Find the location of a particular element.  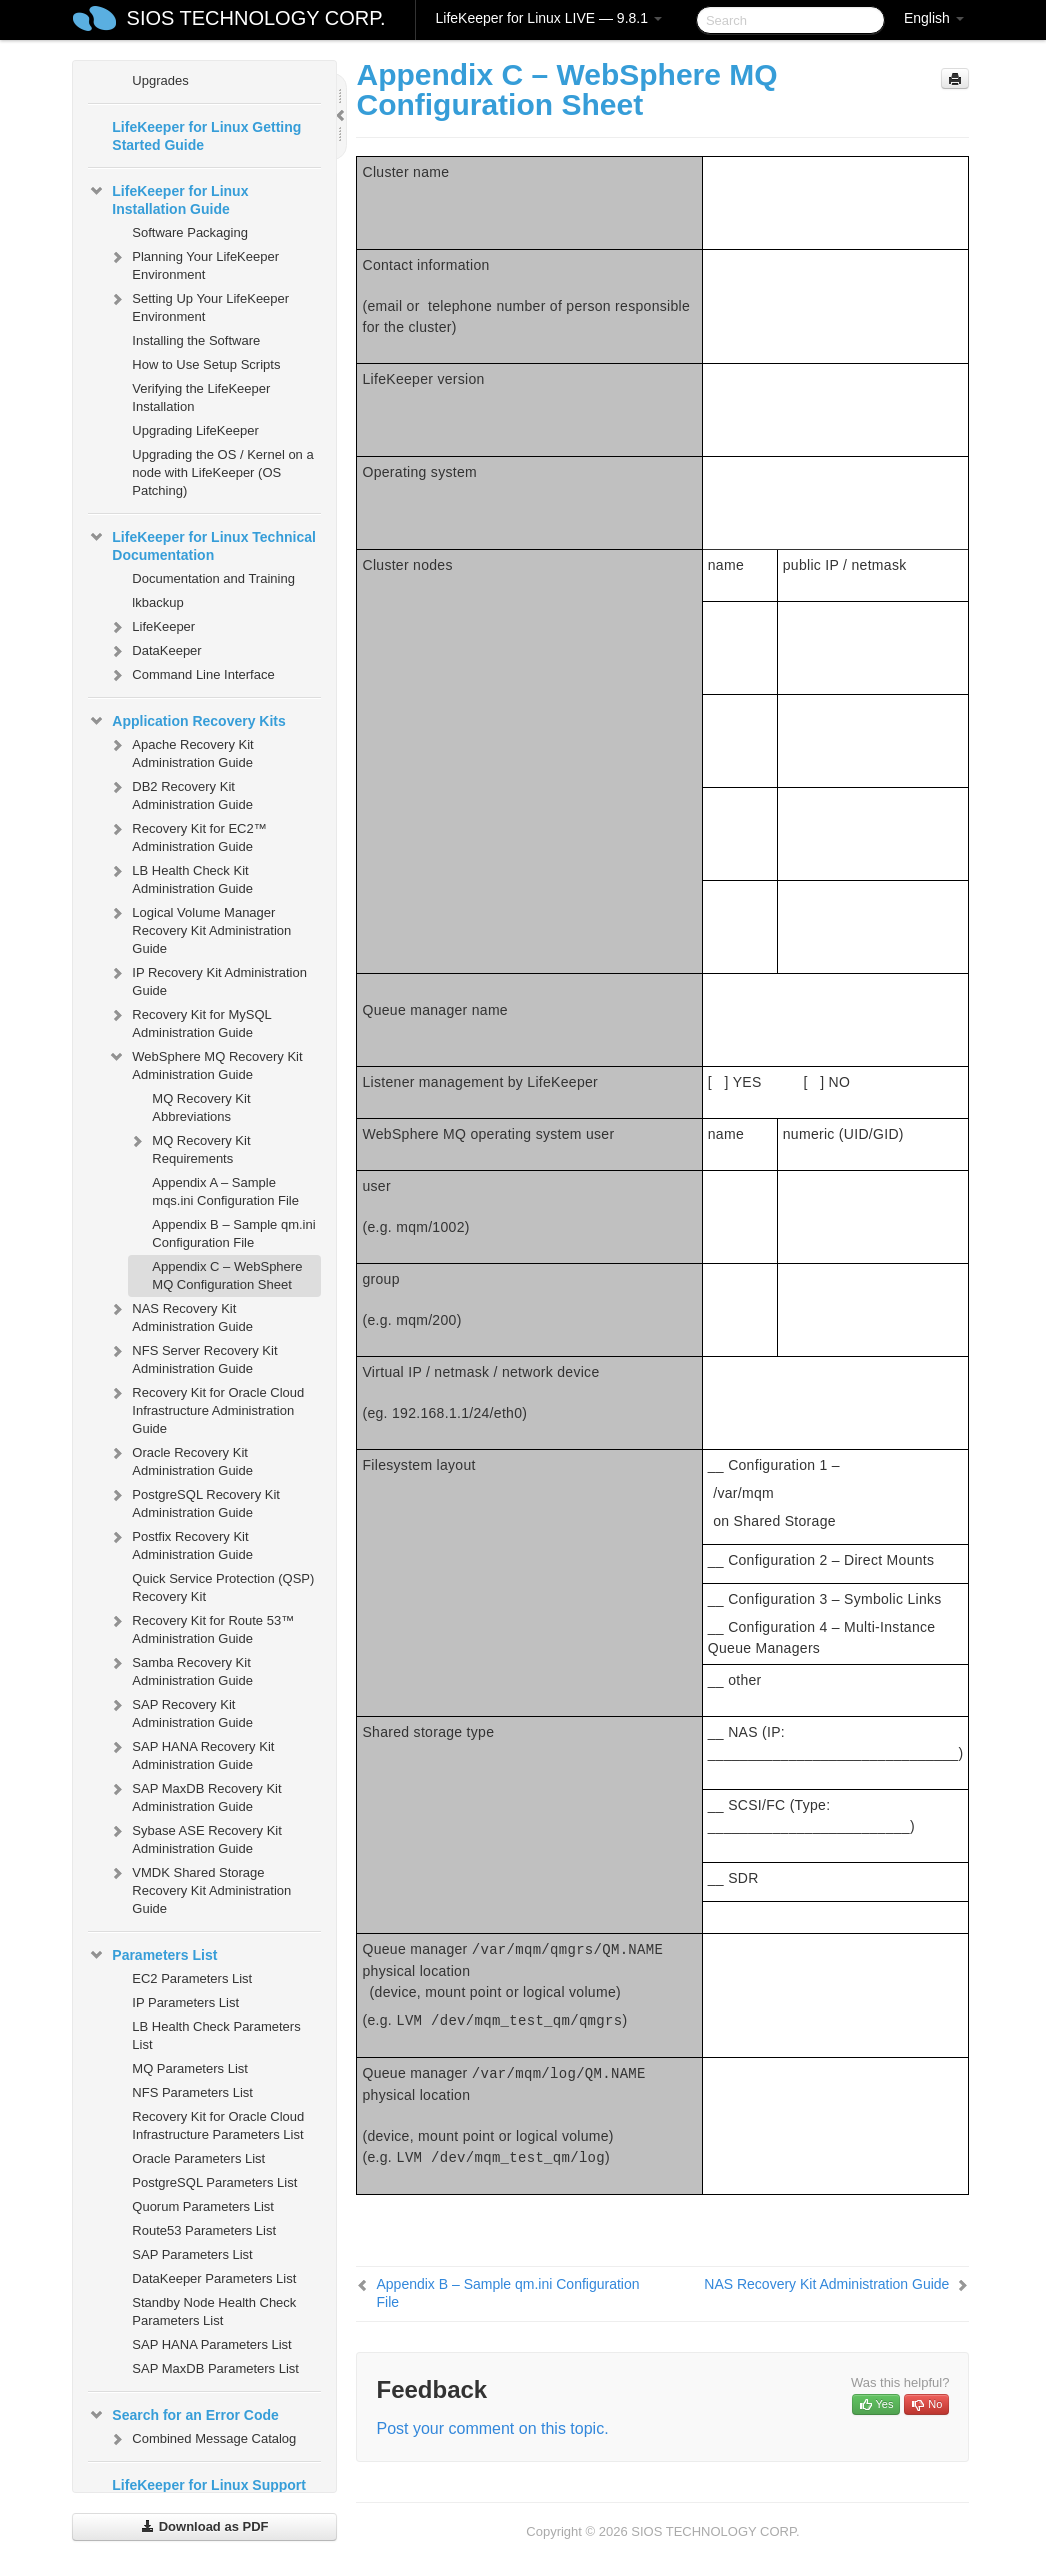

Logical Volume Manager Recovery Kit Administration Guide is located at coordinates (199, 928).